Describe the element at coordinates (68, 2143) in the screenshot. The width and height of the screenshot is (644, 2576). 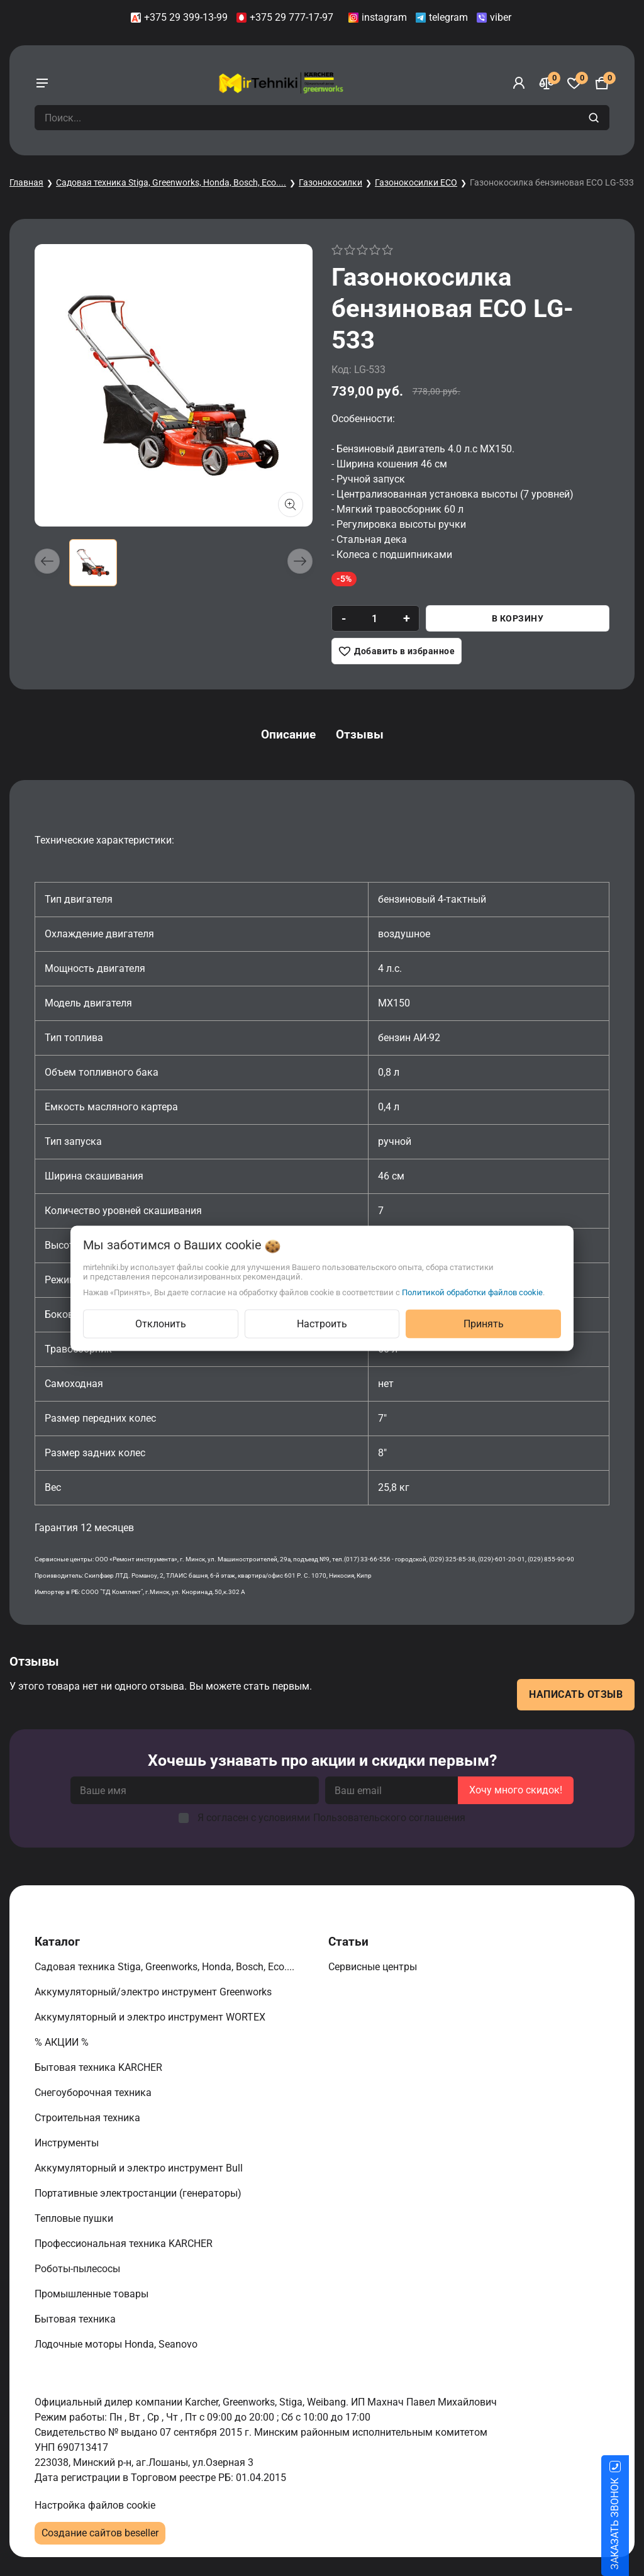
I see `Инструменты` at that location.